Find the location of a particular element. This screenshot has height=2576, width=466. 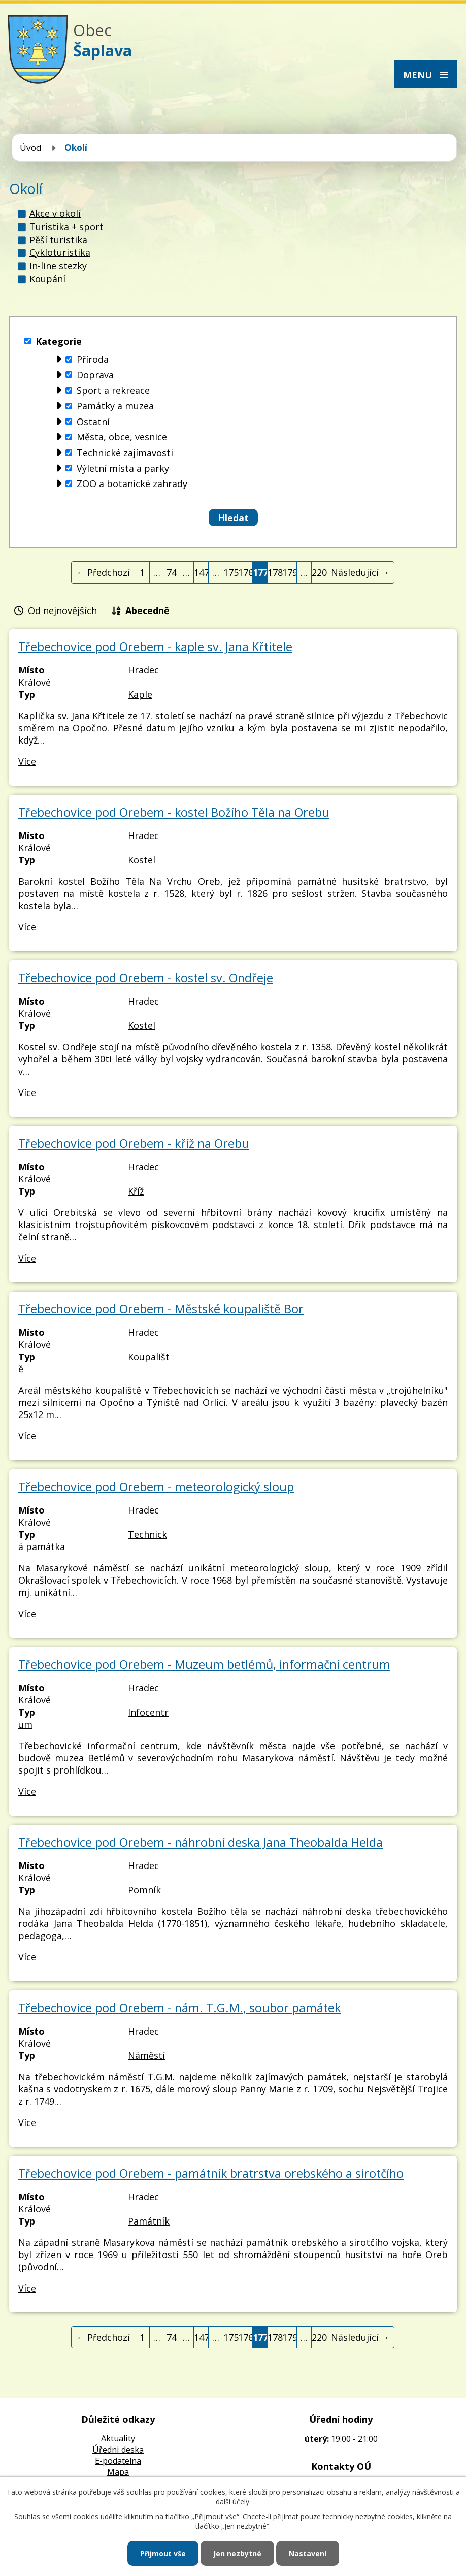

175 is located at coordinates (230, 572).